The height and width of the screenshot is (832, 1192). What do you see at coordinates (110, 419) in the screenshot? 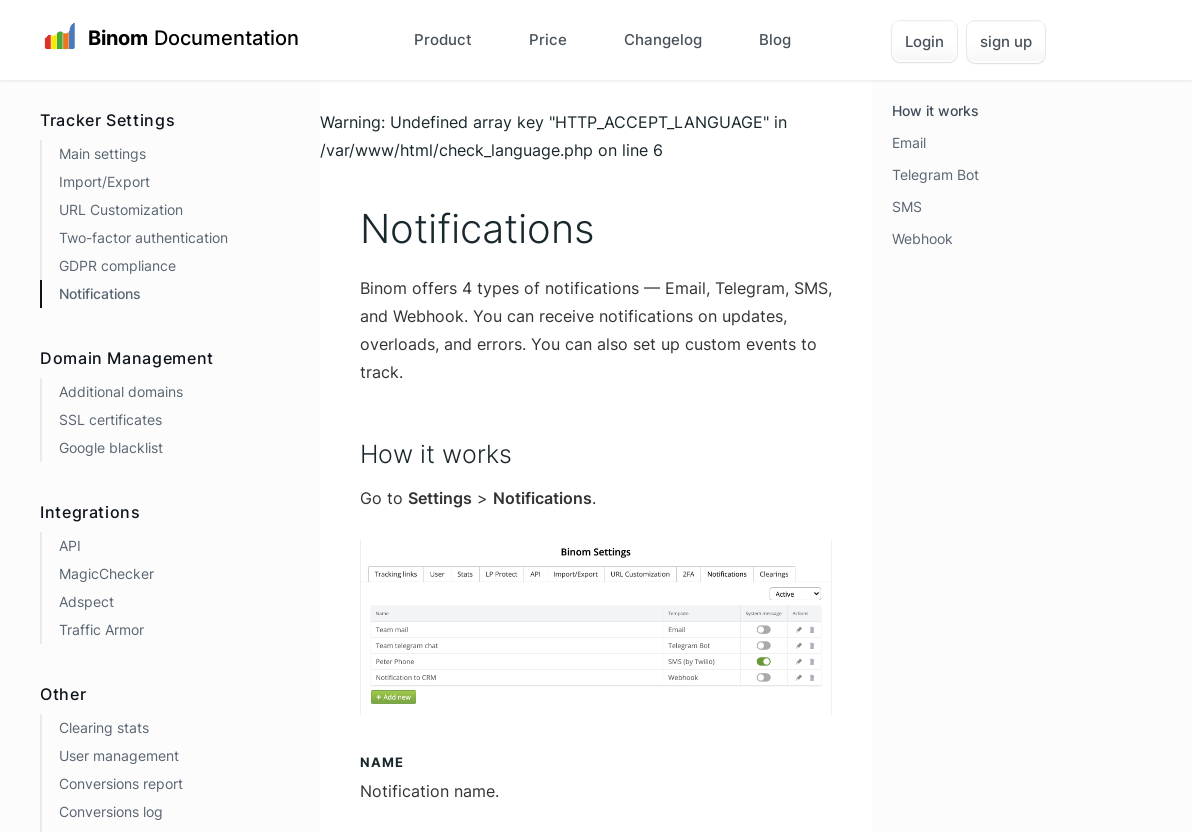
I see `SSL certificates` at bounding box center [110, 419].